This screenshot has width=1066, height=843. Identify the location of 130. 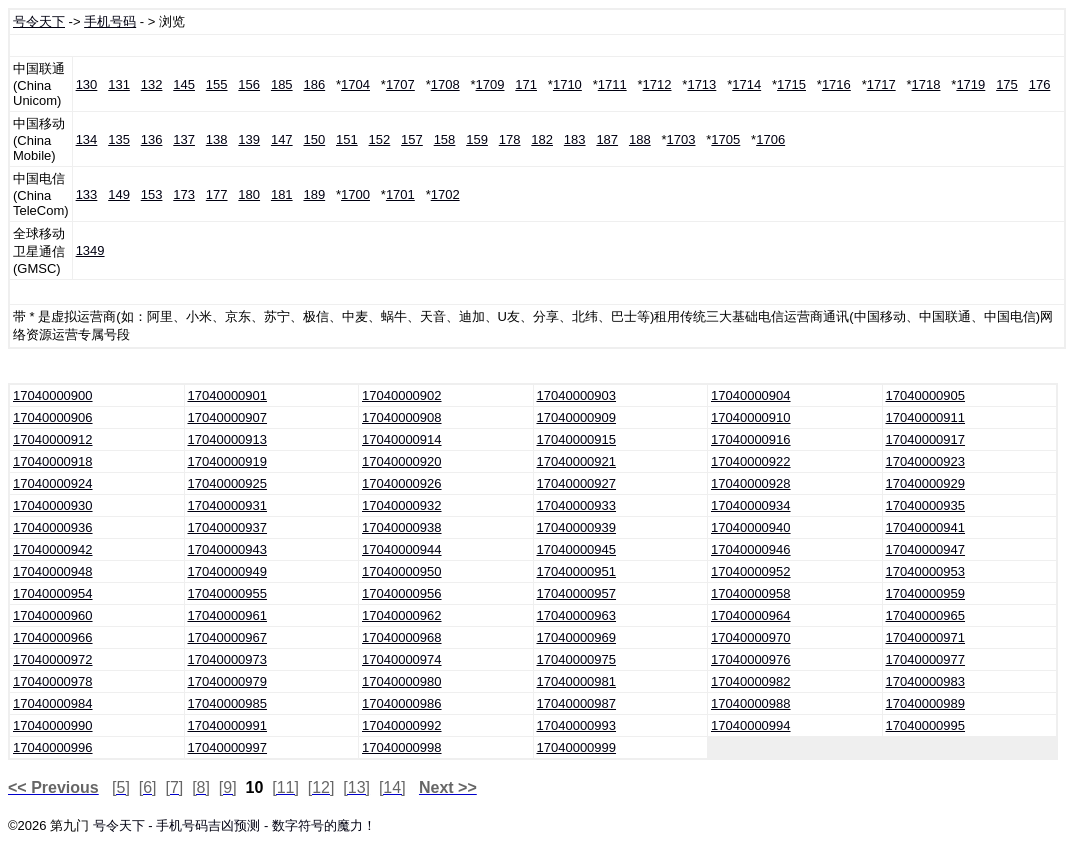
(87, 84).